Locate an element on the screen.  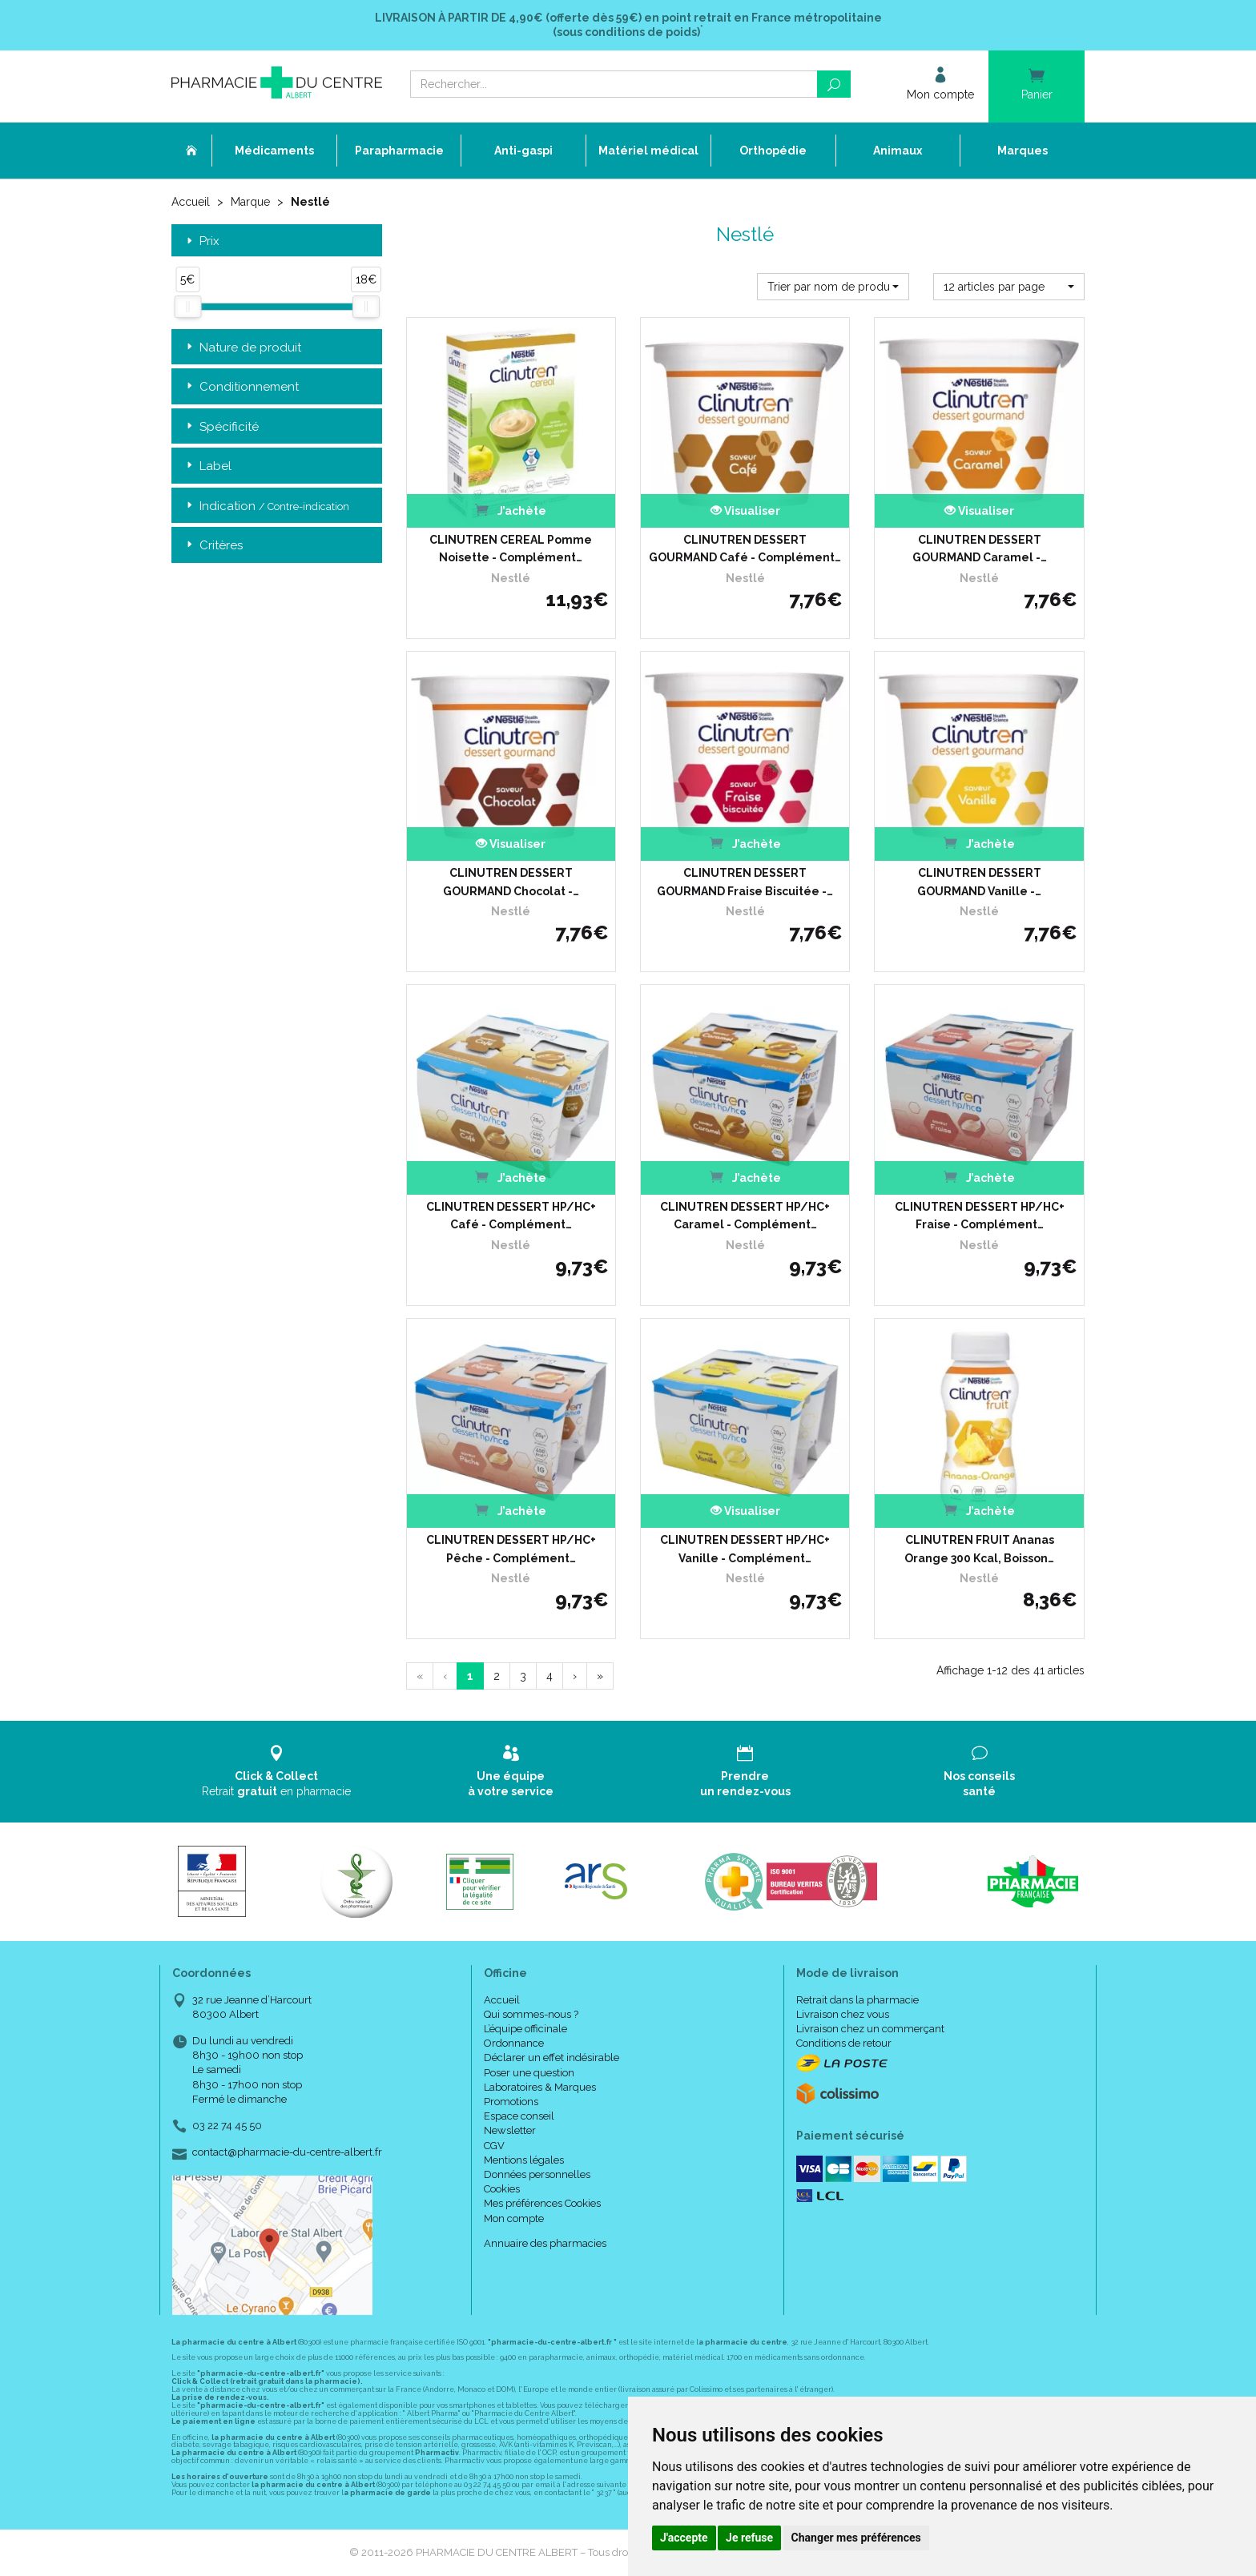
03 22 74 45 50 is located at coordinates (227, 2126).